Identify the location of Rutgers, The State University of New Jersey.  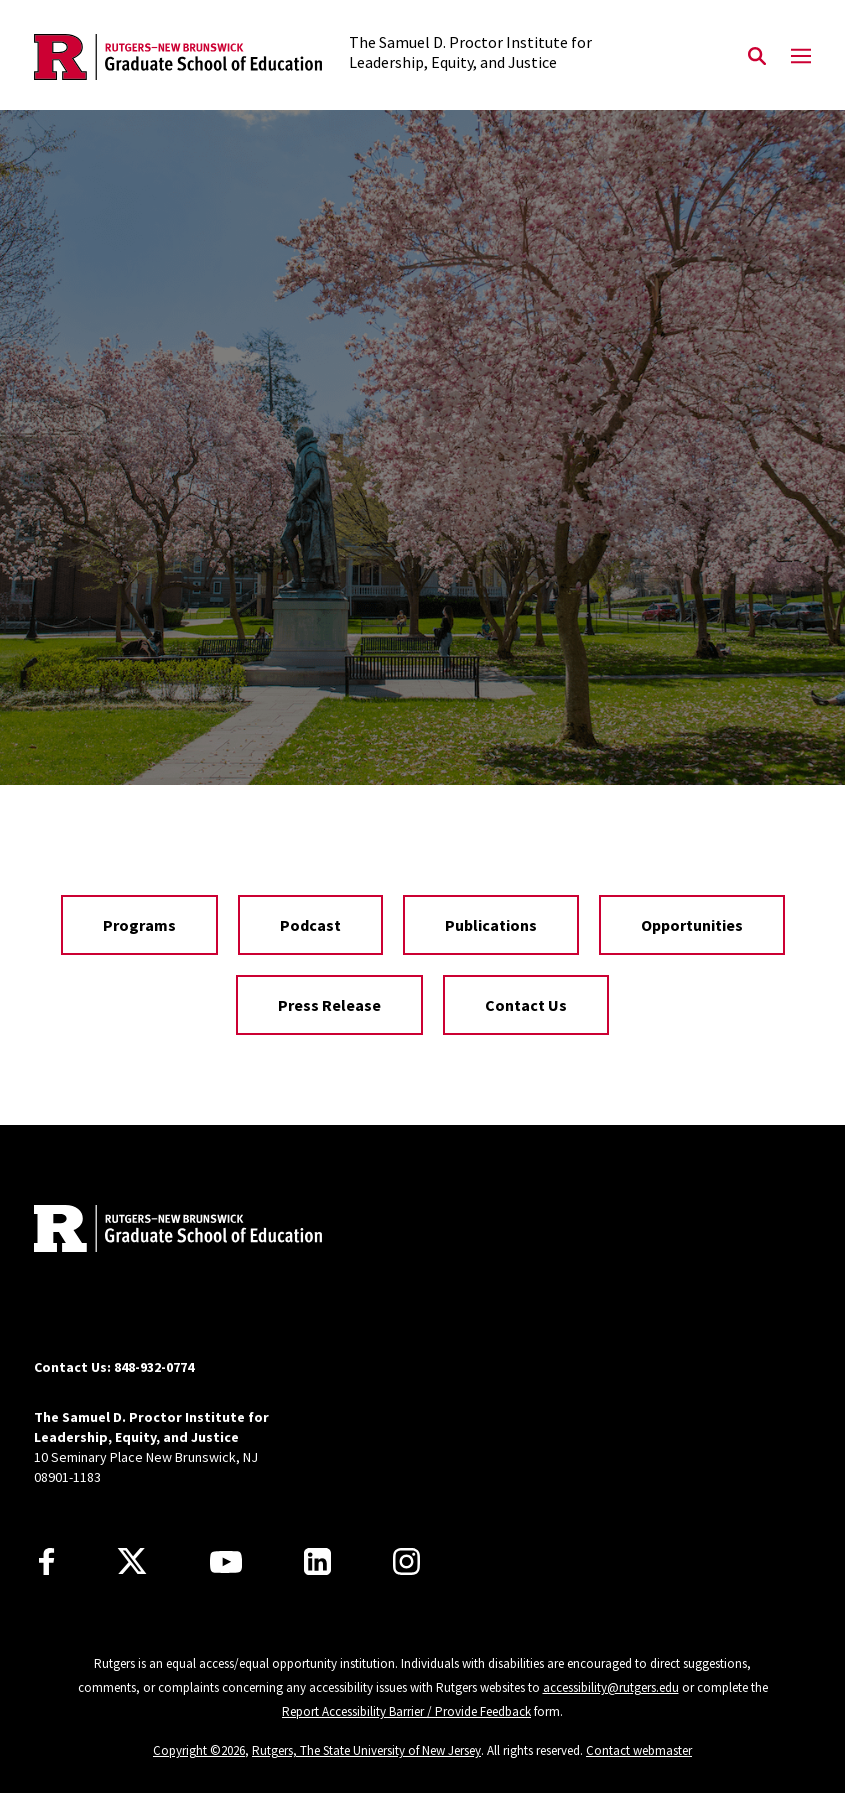
(366, 1750).